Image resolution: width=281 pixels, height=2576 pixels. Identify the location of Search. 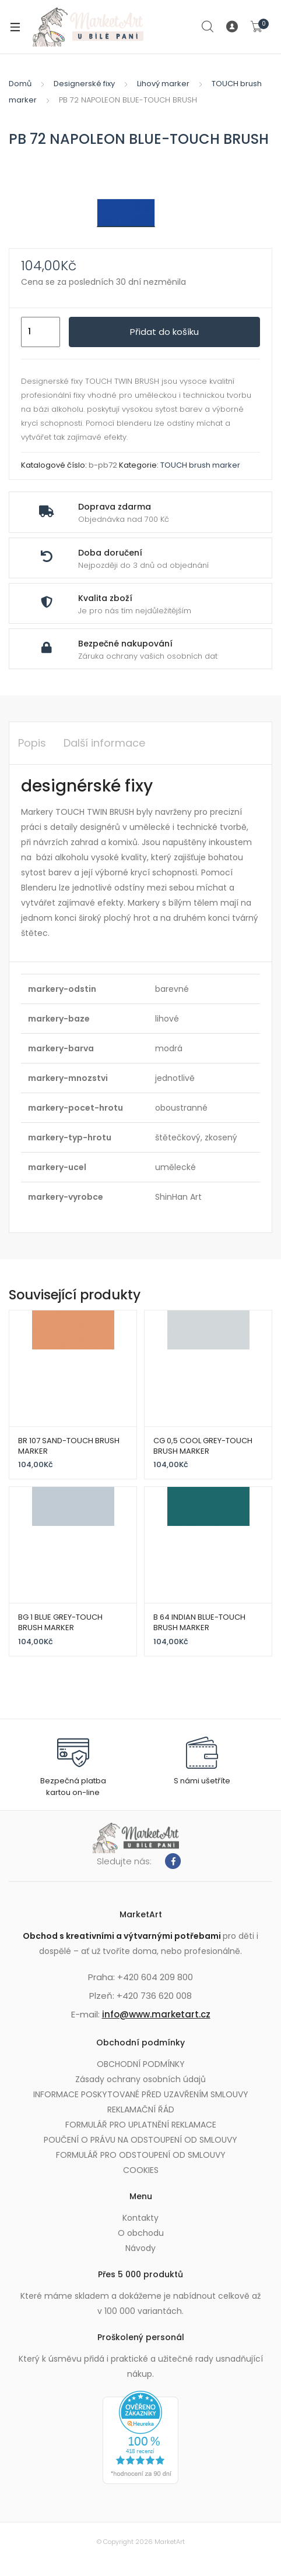
(208, 27).